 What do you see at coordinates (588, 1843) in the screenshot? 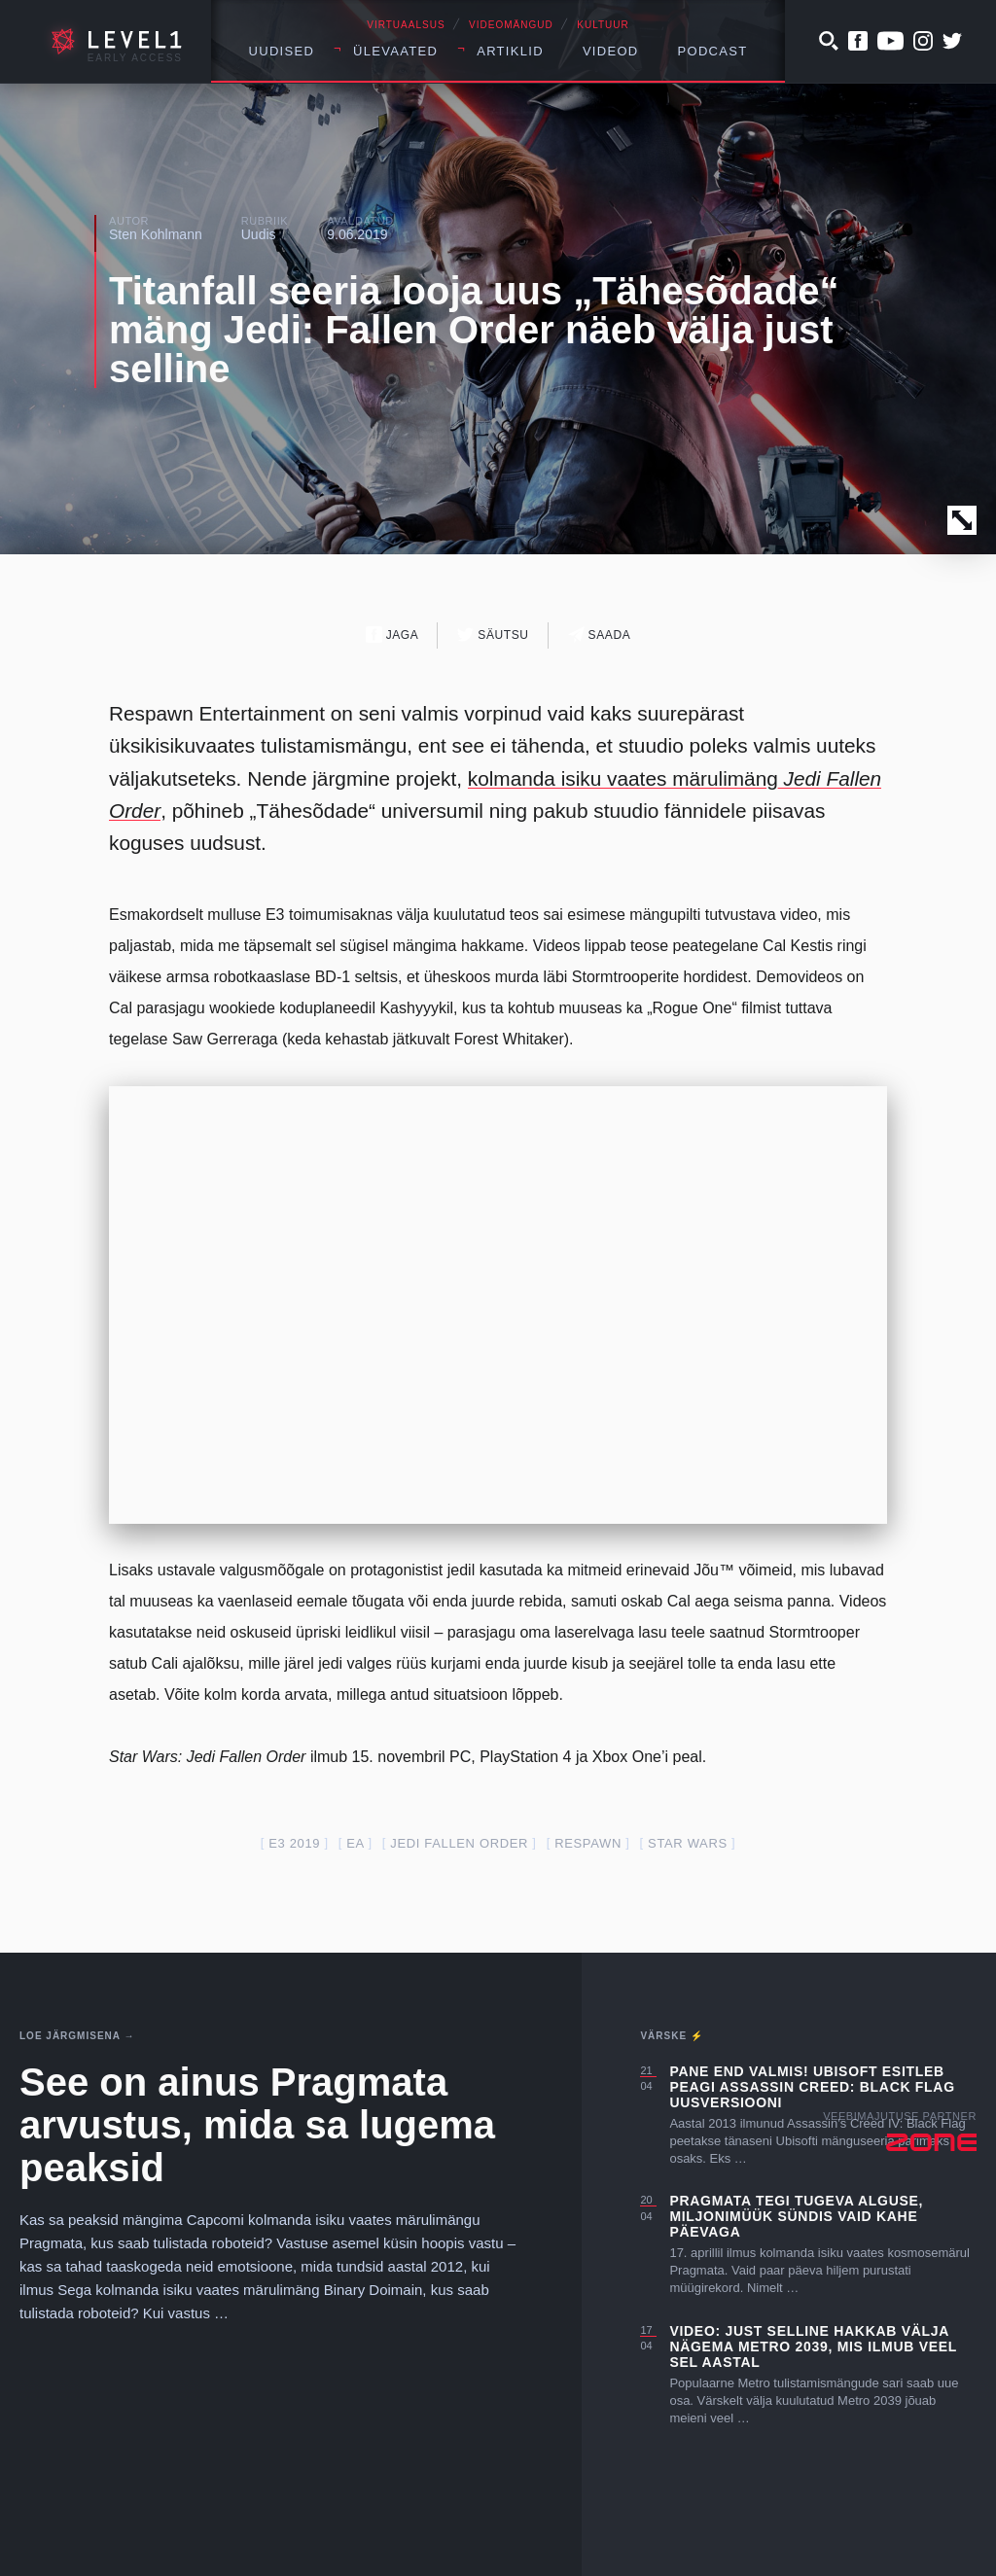
I see `respawn` at bounding box center [588, 1843].